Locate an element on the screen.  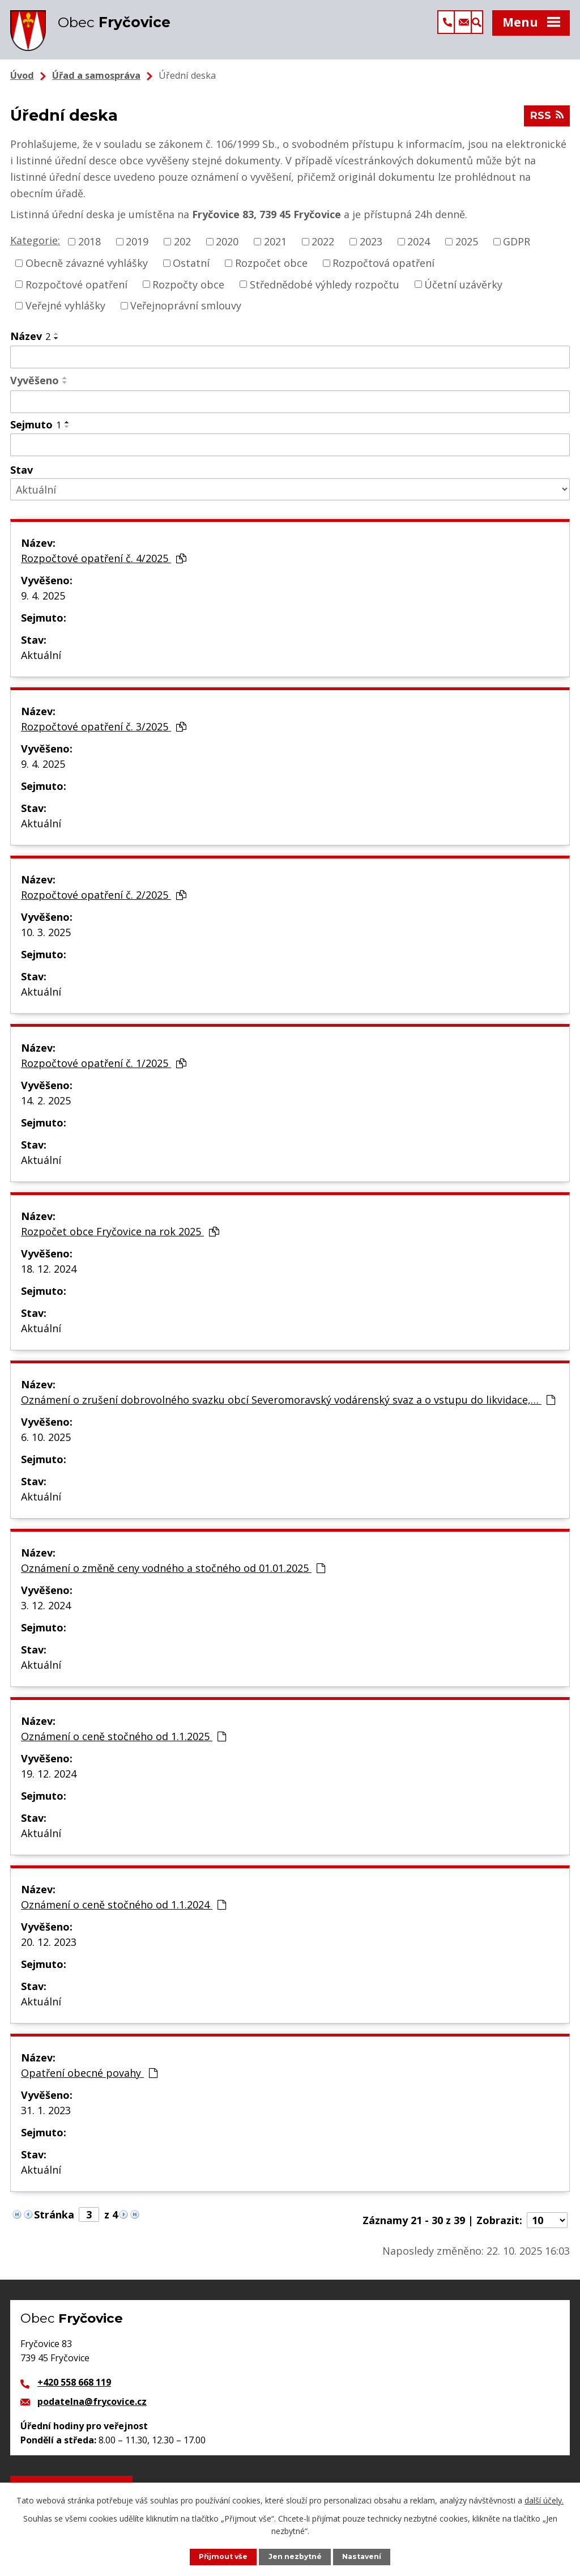
Střednědobé výhledy rozpočtu is located at coordinates (324, 290).